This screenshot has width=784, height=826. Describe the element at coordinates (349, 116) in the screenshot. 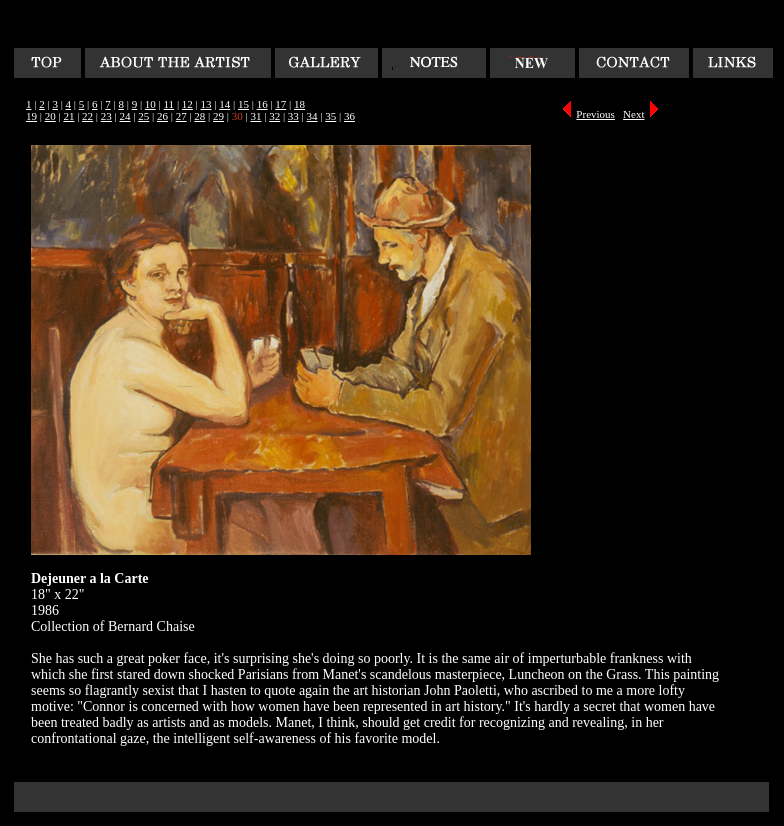

I see `36` at that location.